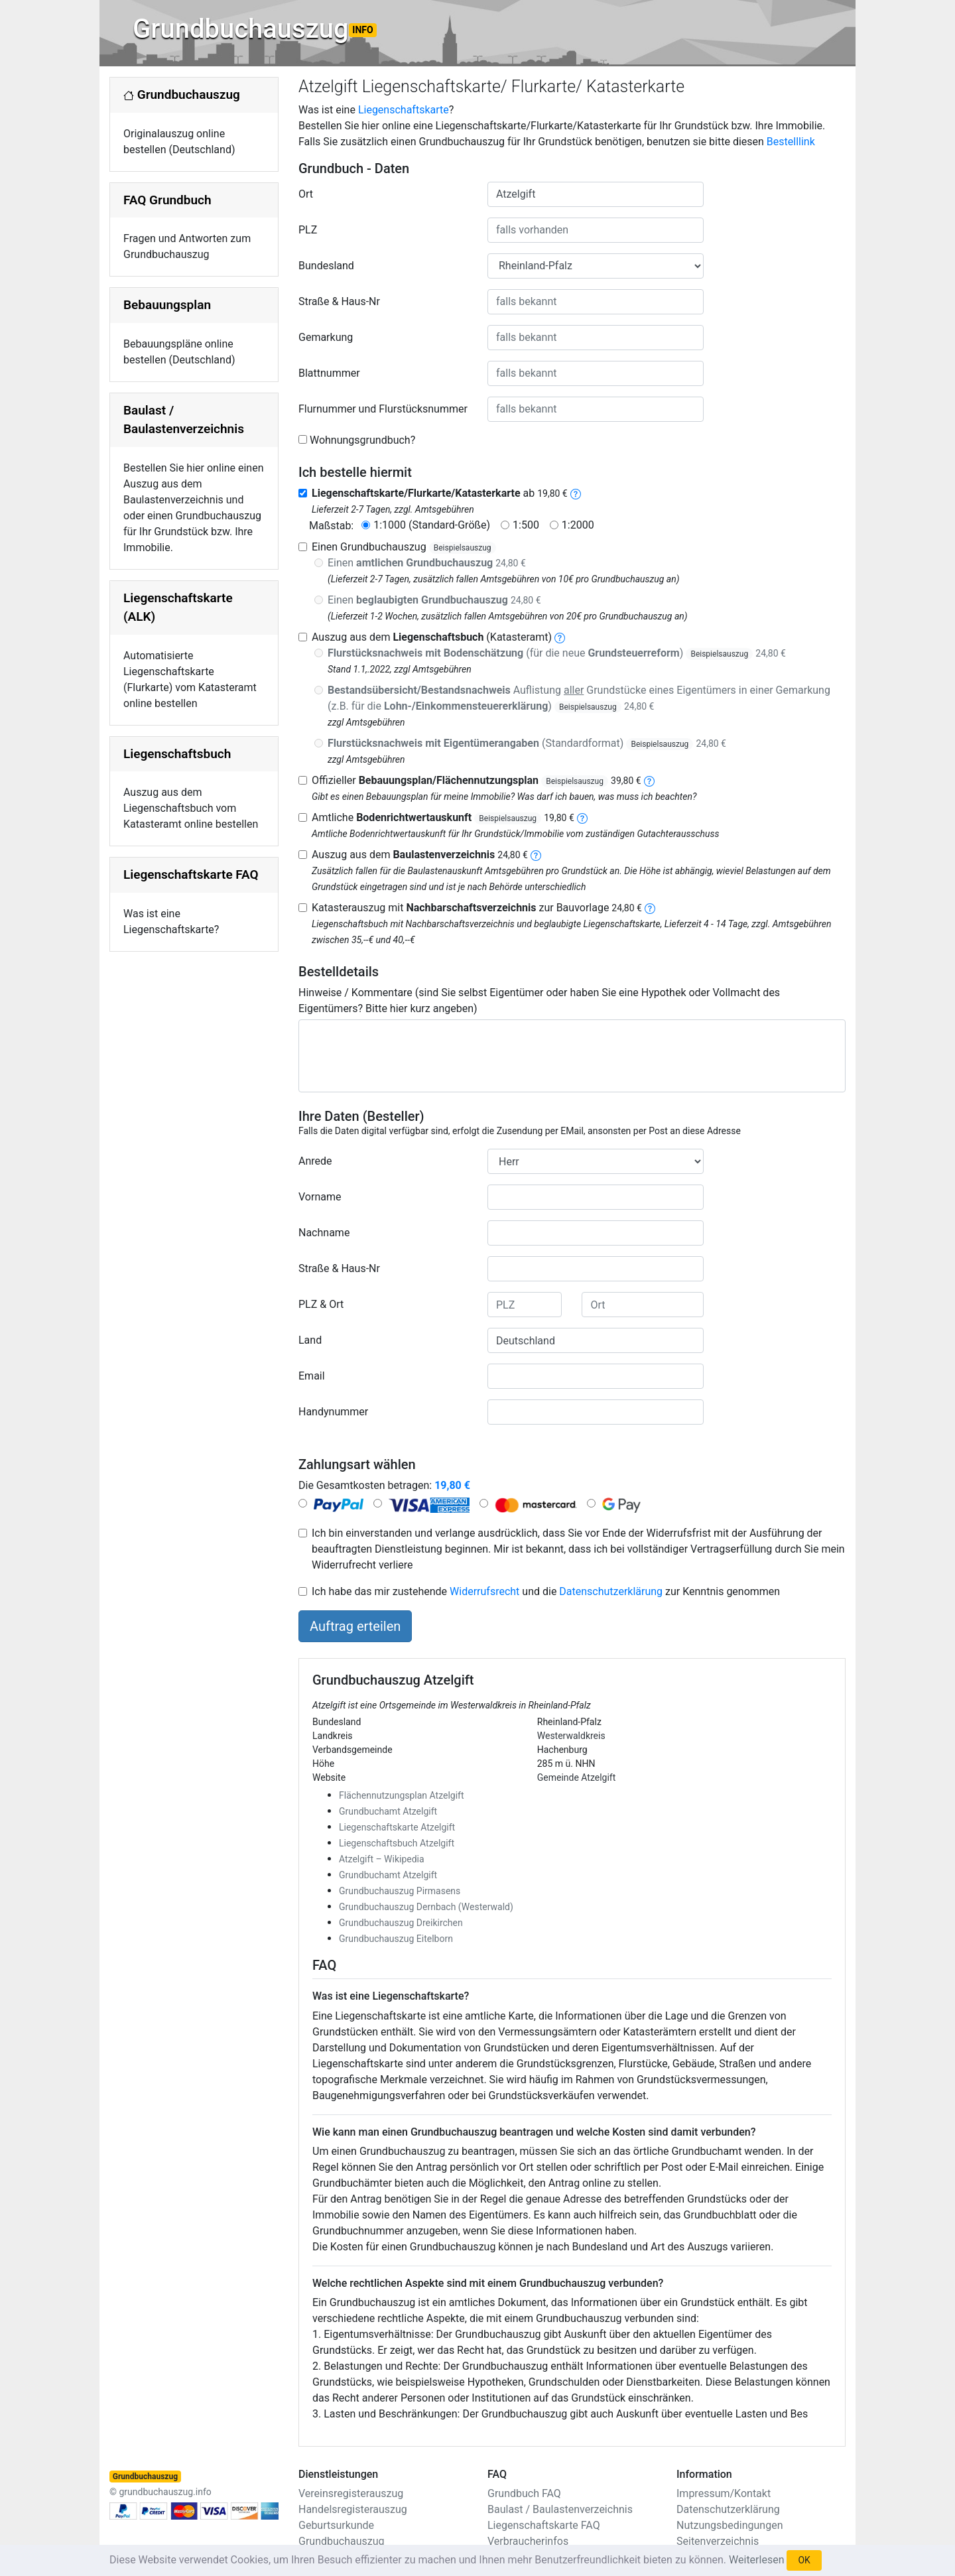  Describe the element at coordinates (310, 1340) in the screenshot. I see `Land` at that location.